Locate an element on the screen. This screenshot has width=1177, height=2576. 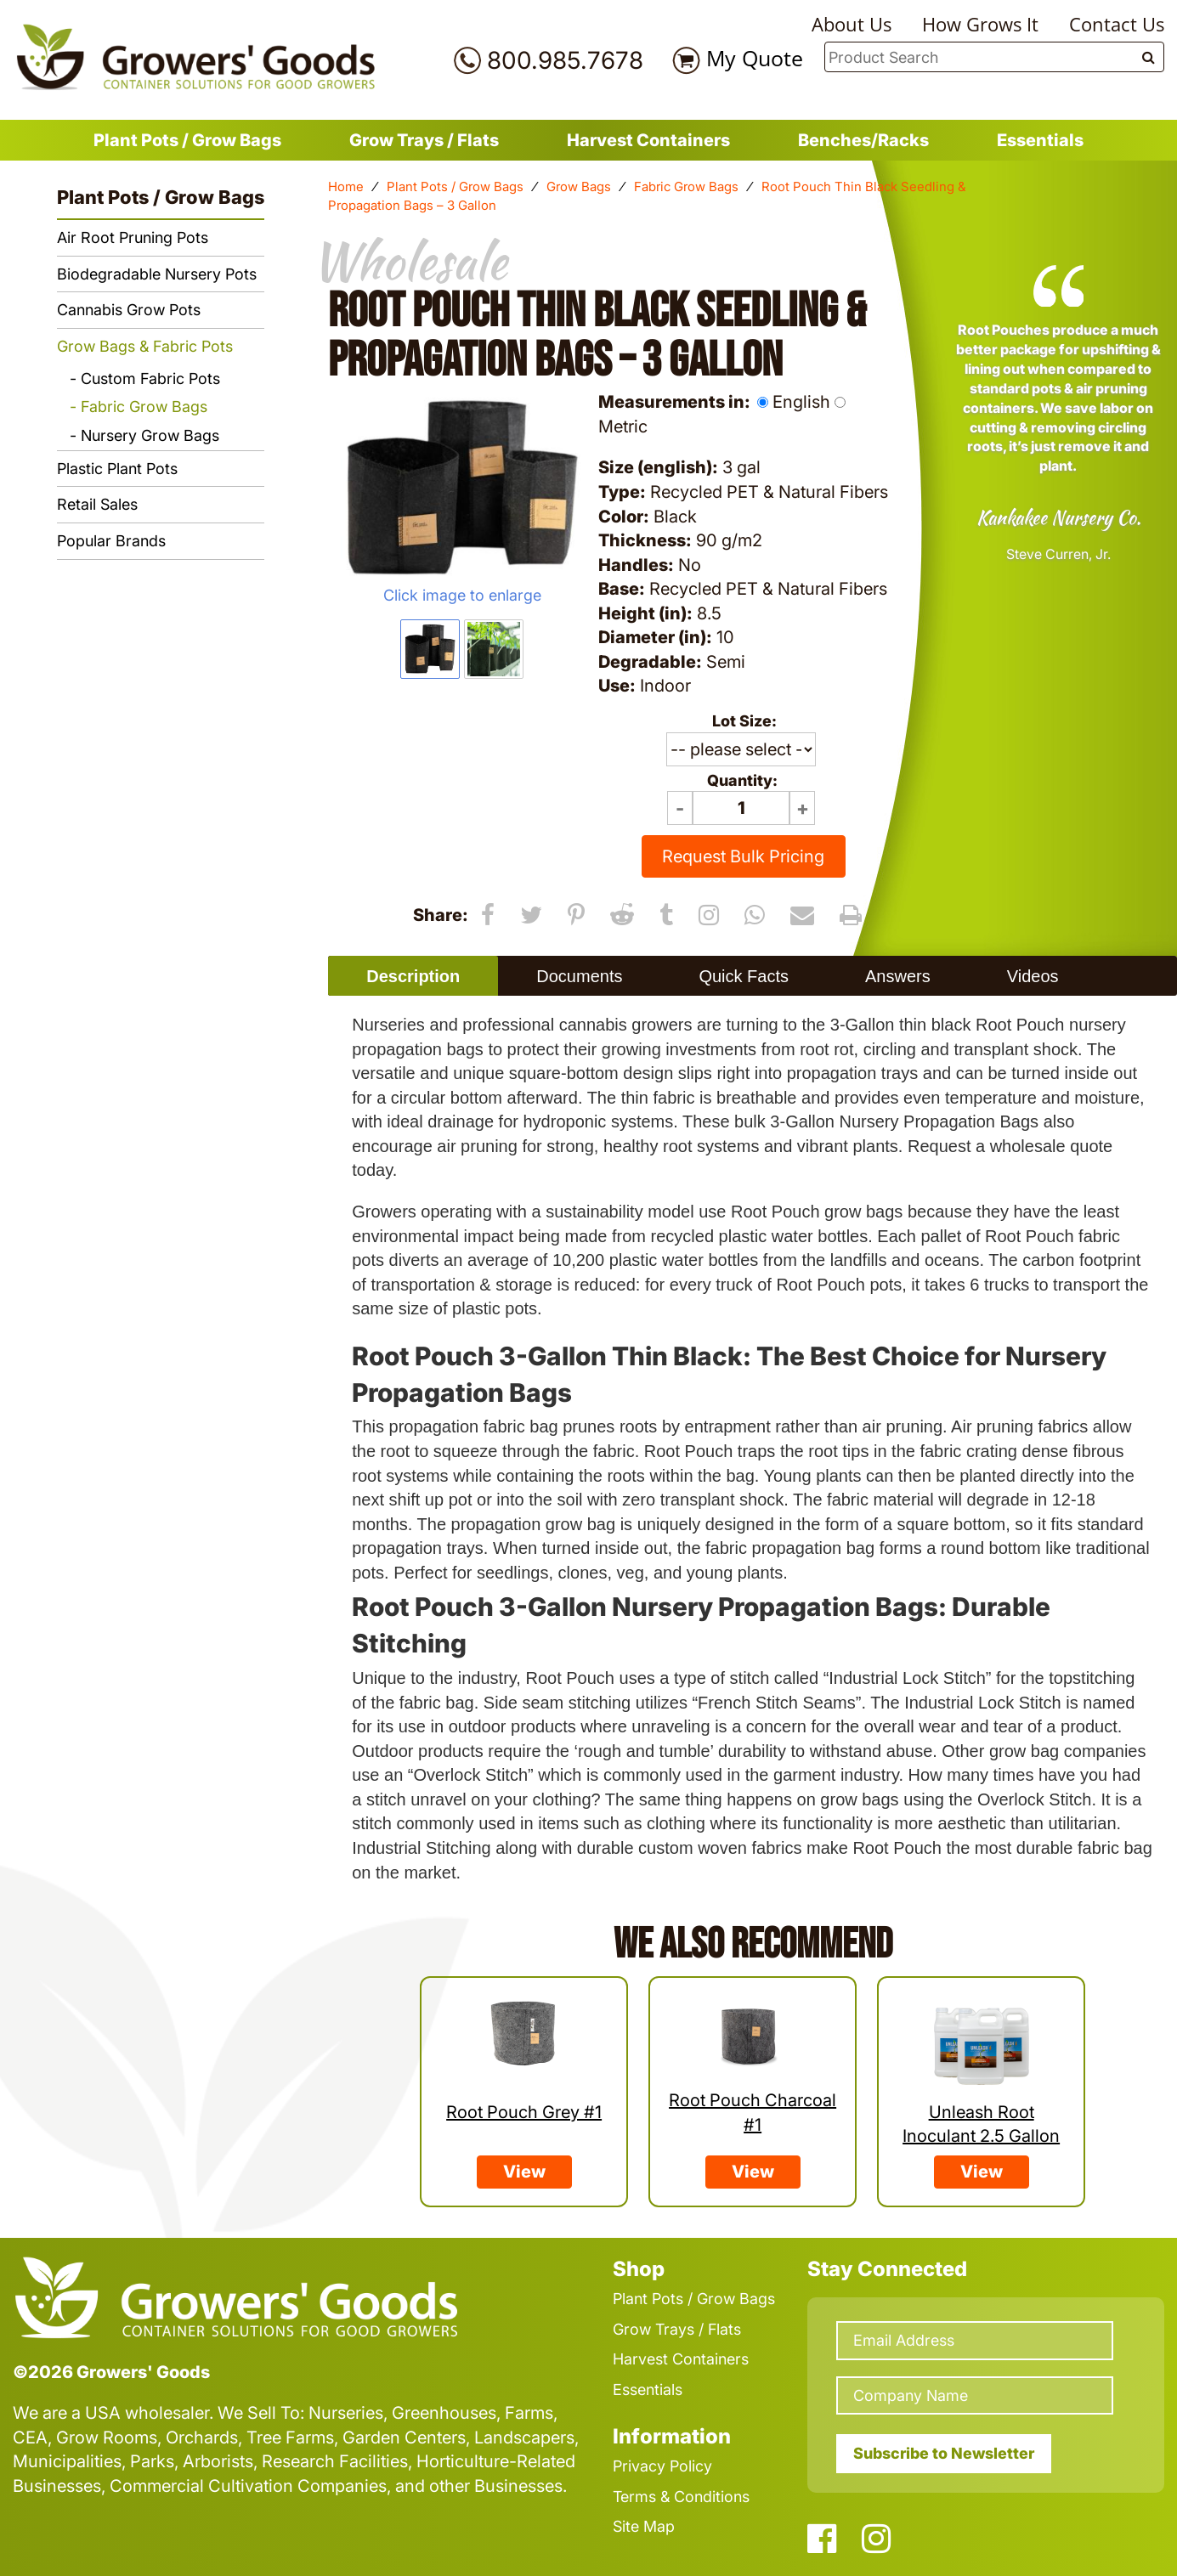
Root Pouch Grey #1 is located at coordinates (524, 2112).